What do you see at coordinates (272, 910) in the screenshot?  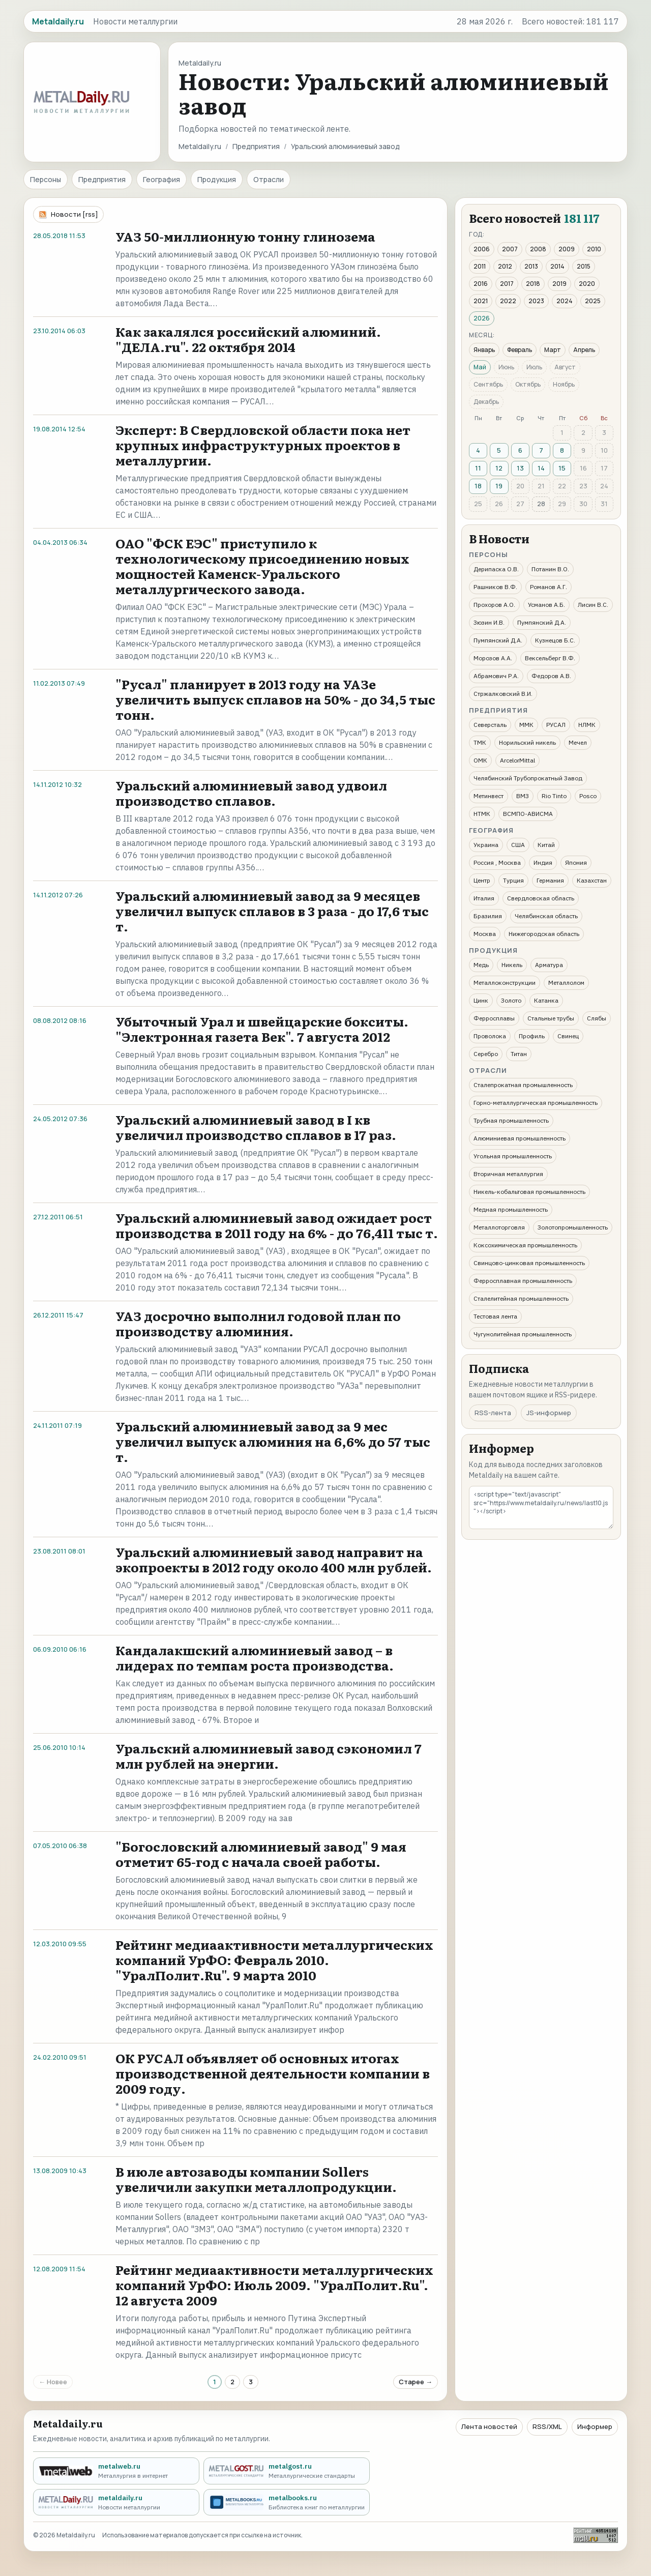 I see `Уральский алюминиевый завод за 9 месяцев увеличил выпуск сплавов в 3 раза - до 17,6 тыс т.` at bounding box center [272, 910].